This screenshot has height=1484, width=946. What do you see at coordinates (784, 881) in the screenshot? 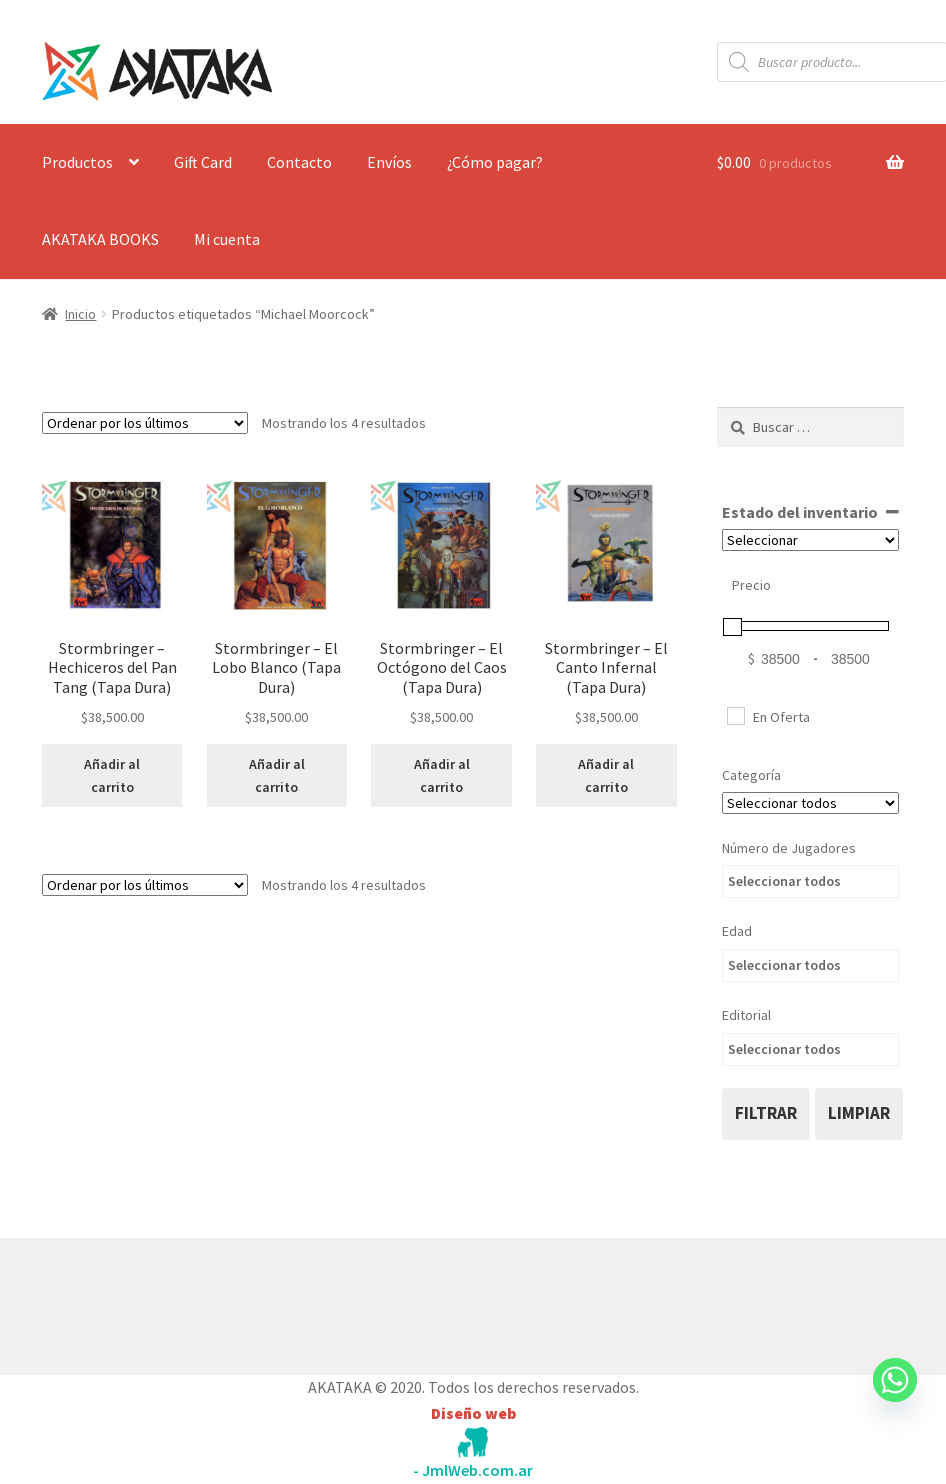
I see `Seleccionar todos` at bounding box center [784, 881].